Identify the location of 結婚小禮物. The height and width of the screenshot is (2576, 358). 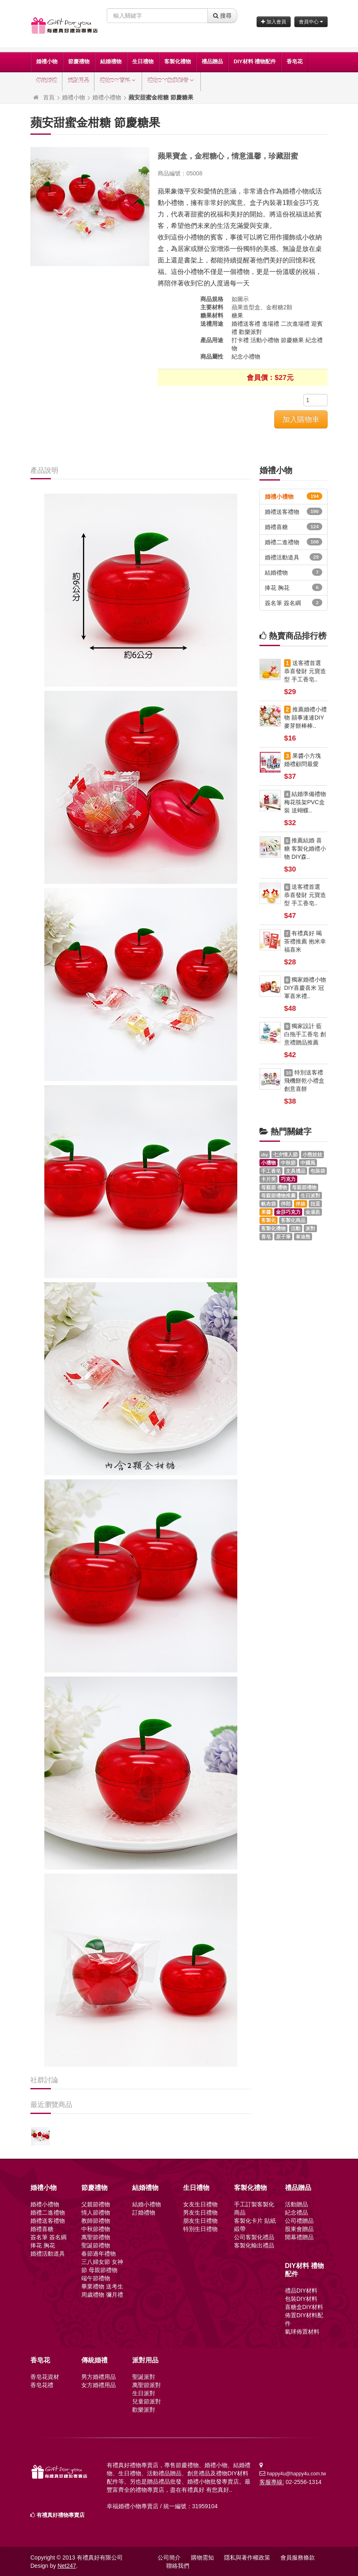
(146, 2204).